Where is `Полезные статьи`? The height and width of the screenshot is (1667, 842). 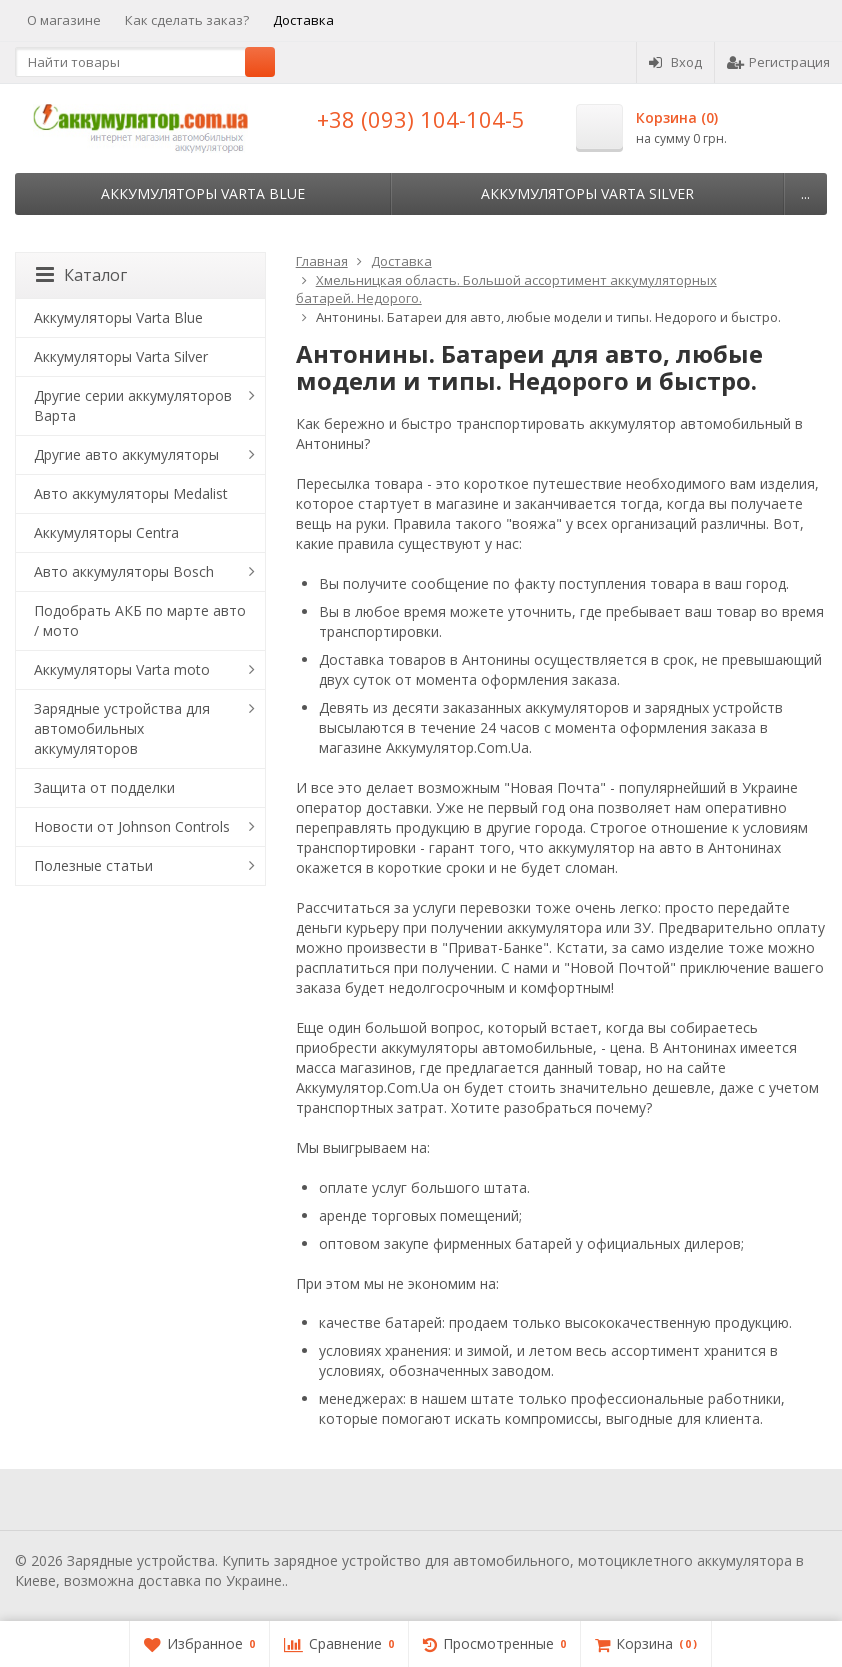 Полезные статьи is located at coordinates (93, 865).